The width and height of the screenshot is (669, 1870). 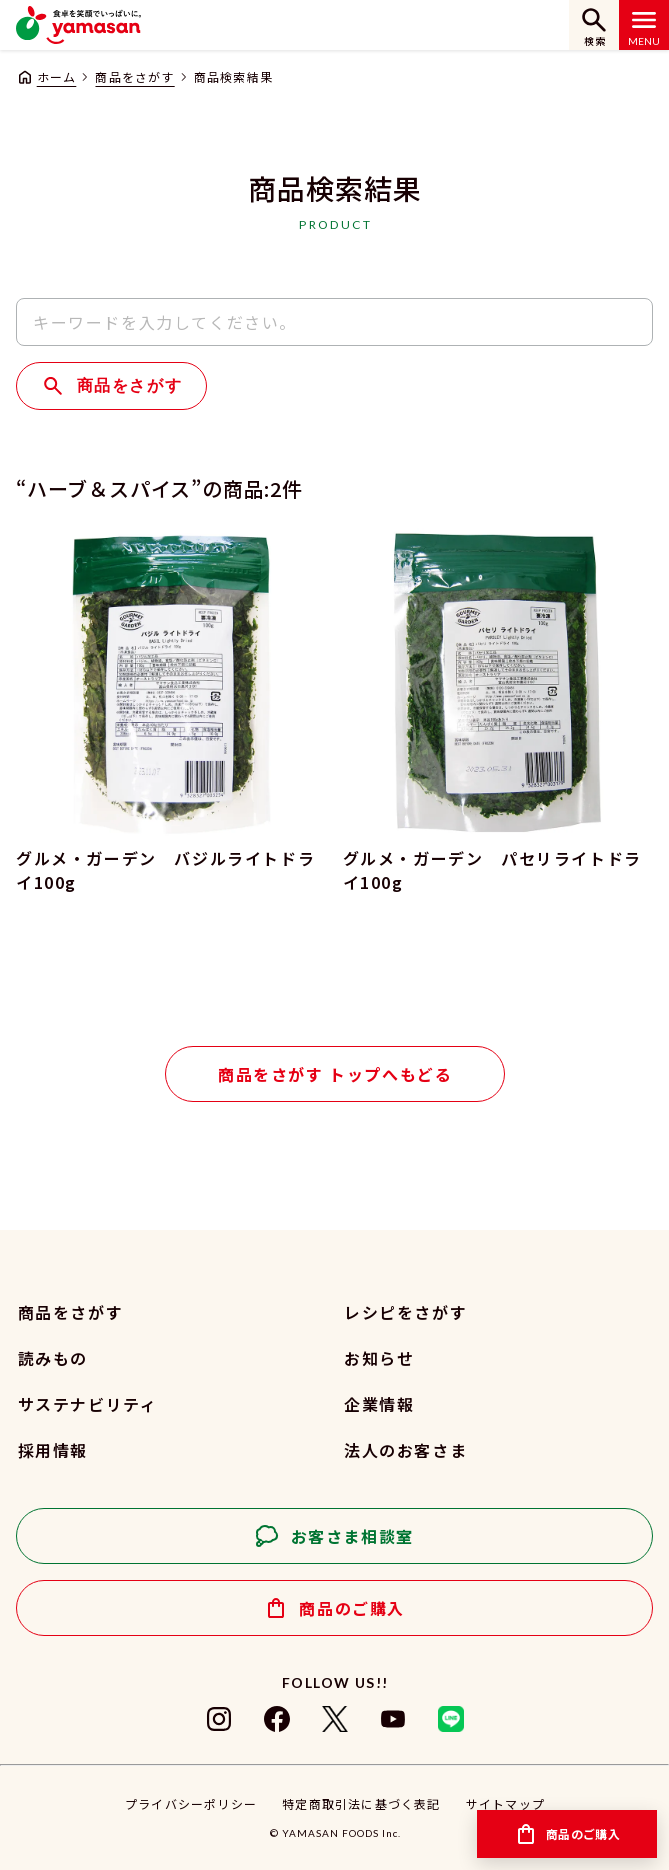 I want to click on 商品のご購入, so click(x=352, y=1608).